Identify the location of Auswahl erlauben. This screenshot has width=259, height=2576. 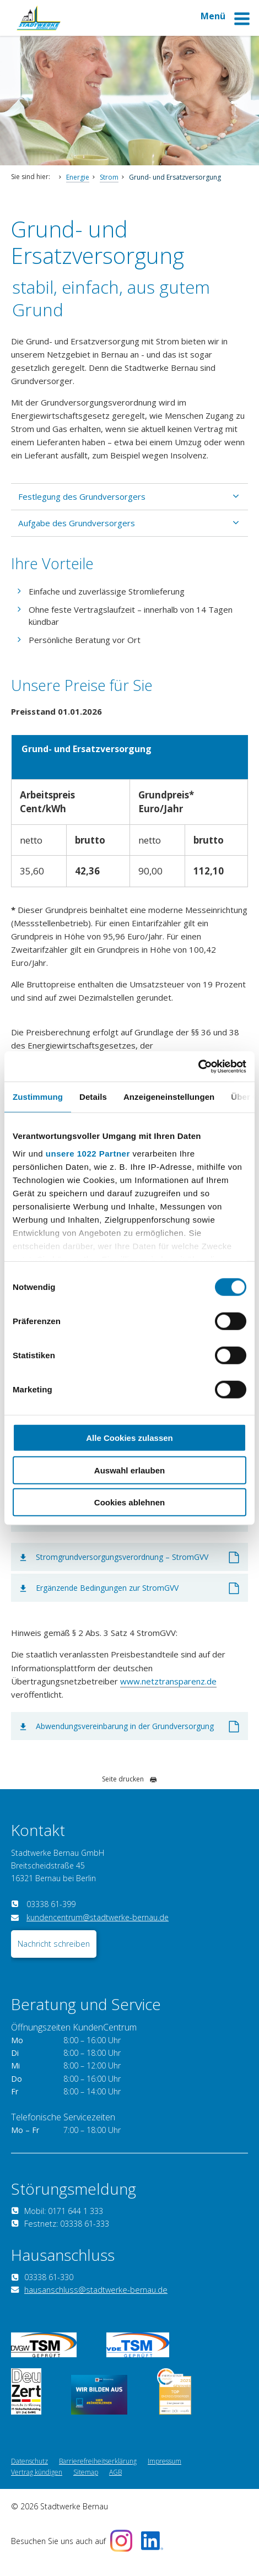
(129, 1470).